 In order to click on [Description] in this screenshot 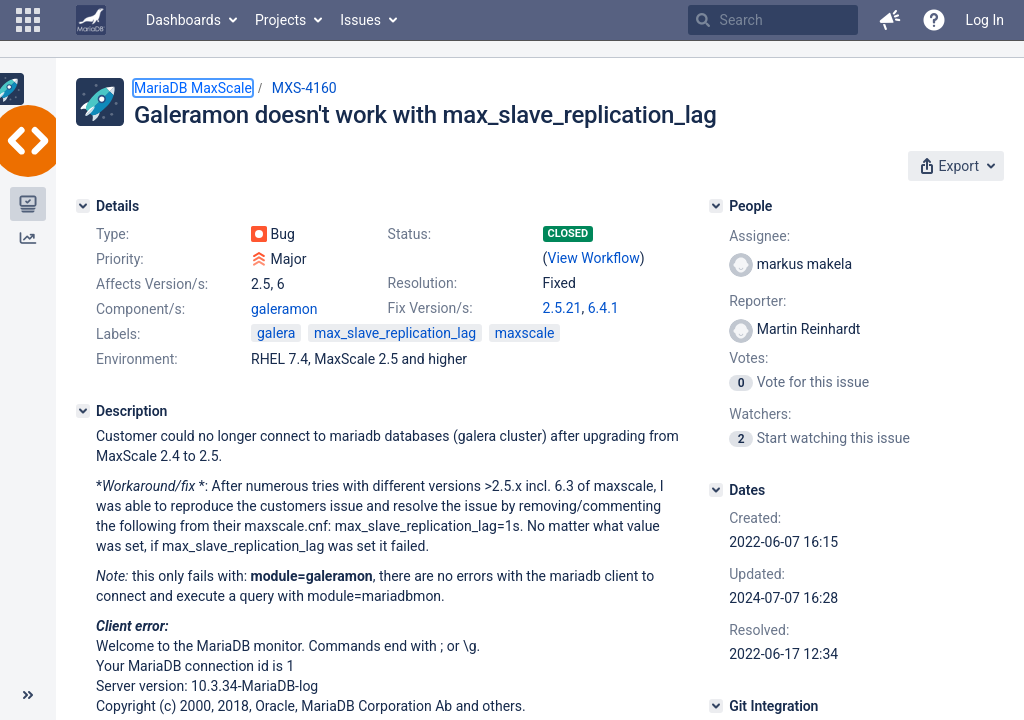, I will do `click(83, 411)`.